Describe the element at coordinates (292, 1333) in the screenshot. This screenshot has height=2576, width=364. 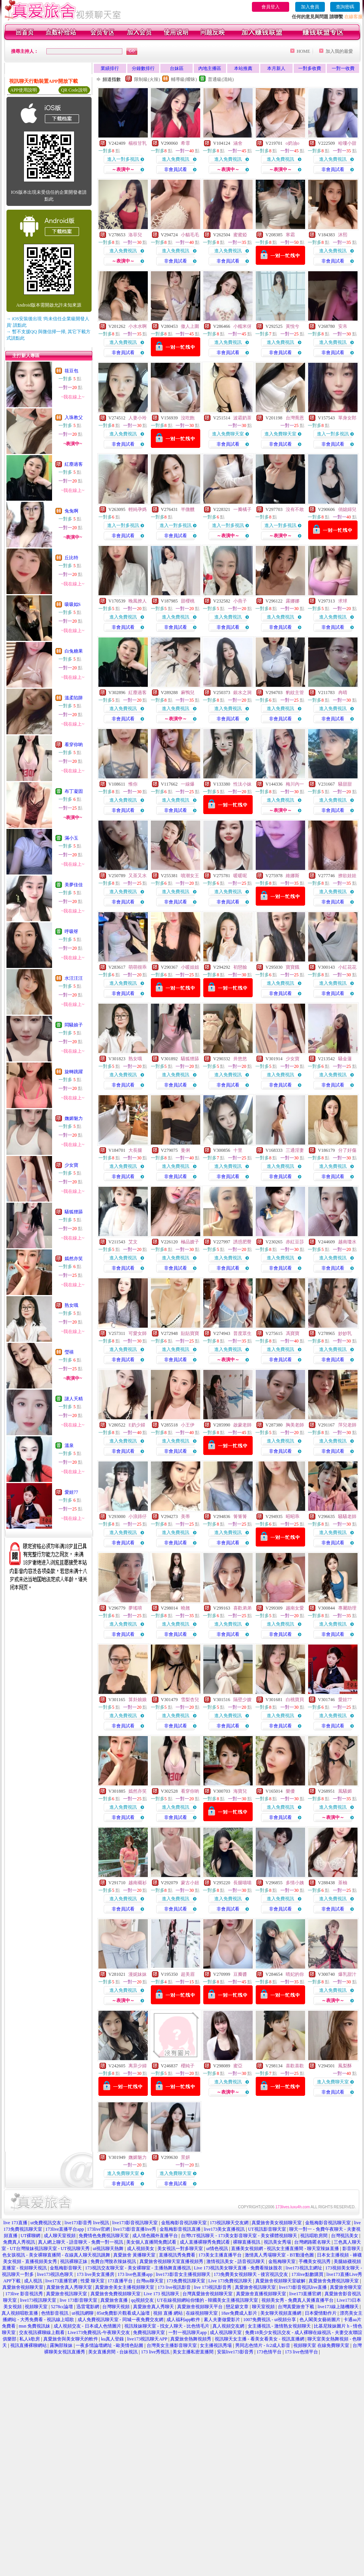
I see `馮寶寶` at that location.